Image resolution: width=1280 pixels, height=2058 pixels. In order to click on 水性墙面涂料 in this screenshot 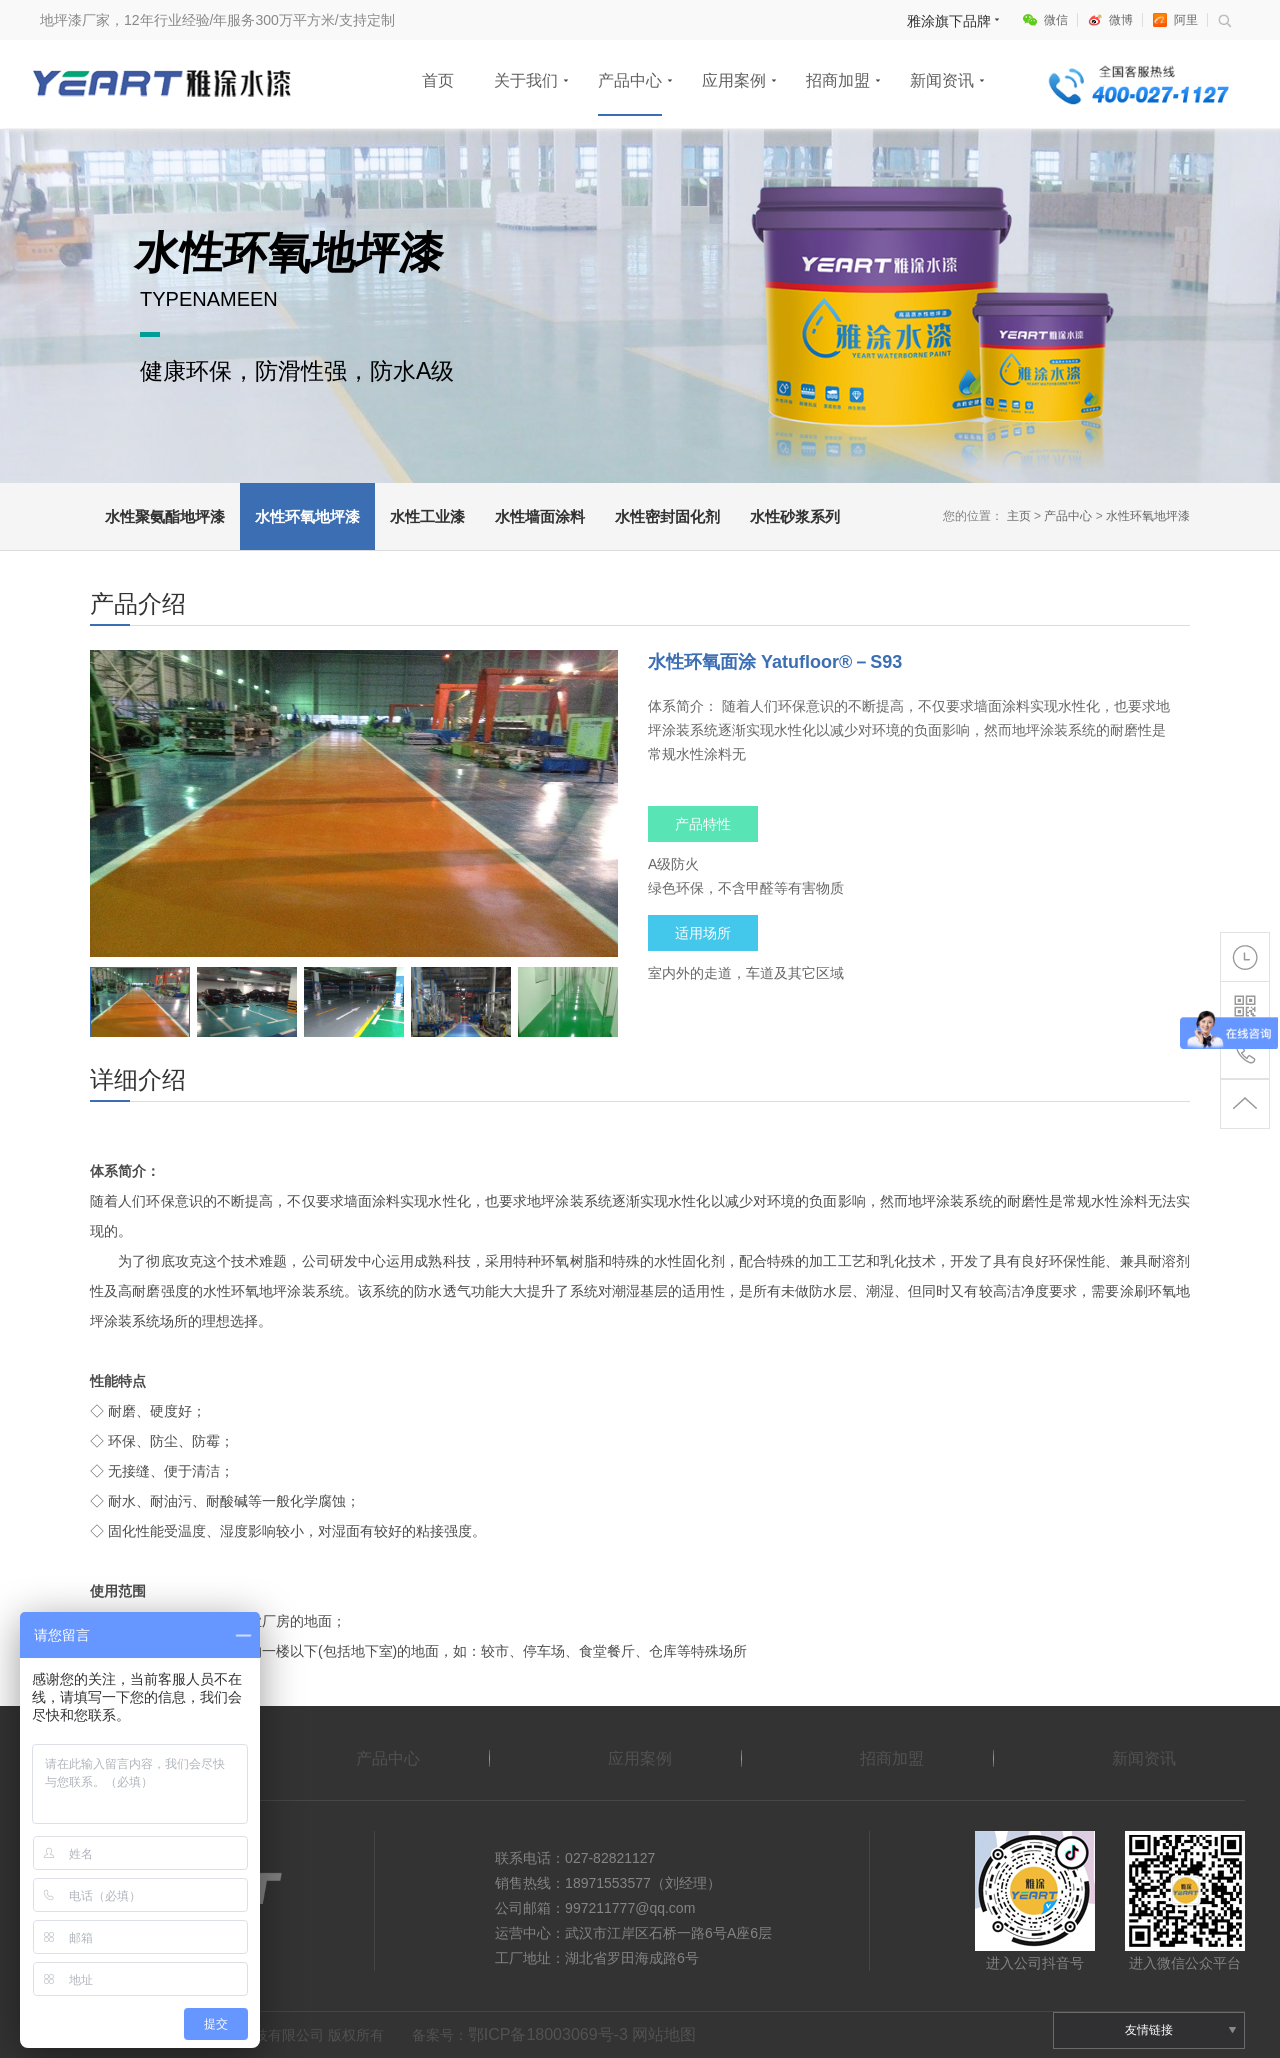, I will do `click(540, 516)`.